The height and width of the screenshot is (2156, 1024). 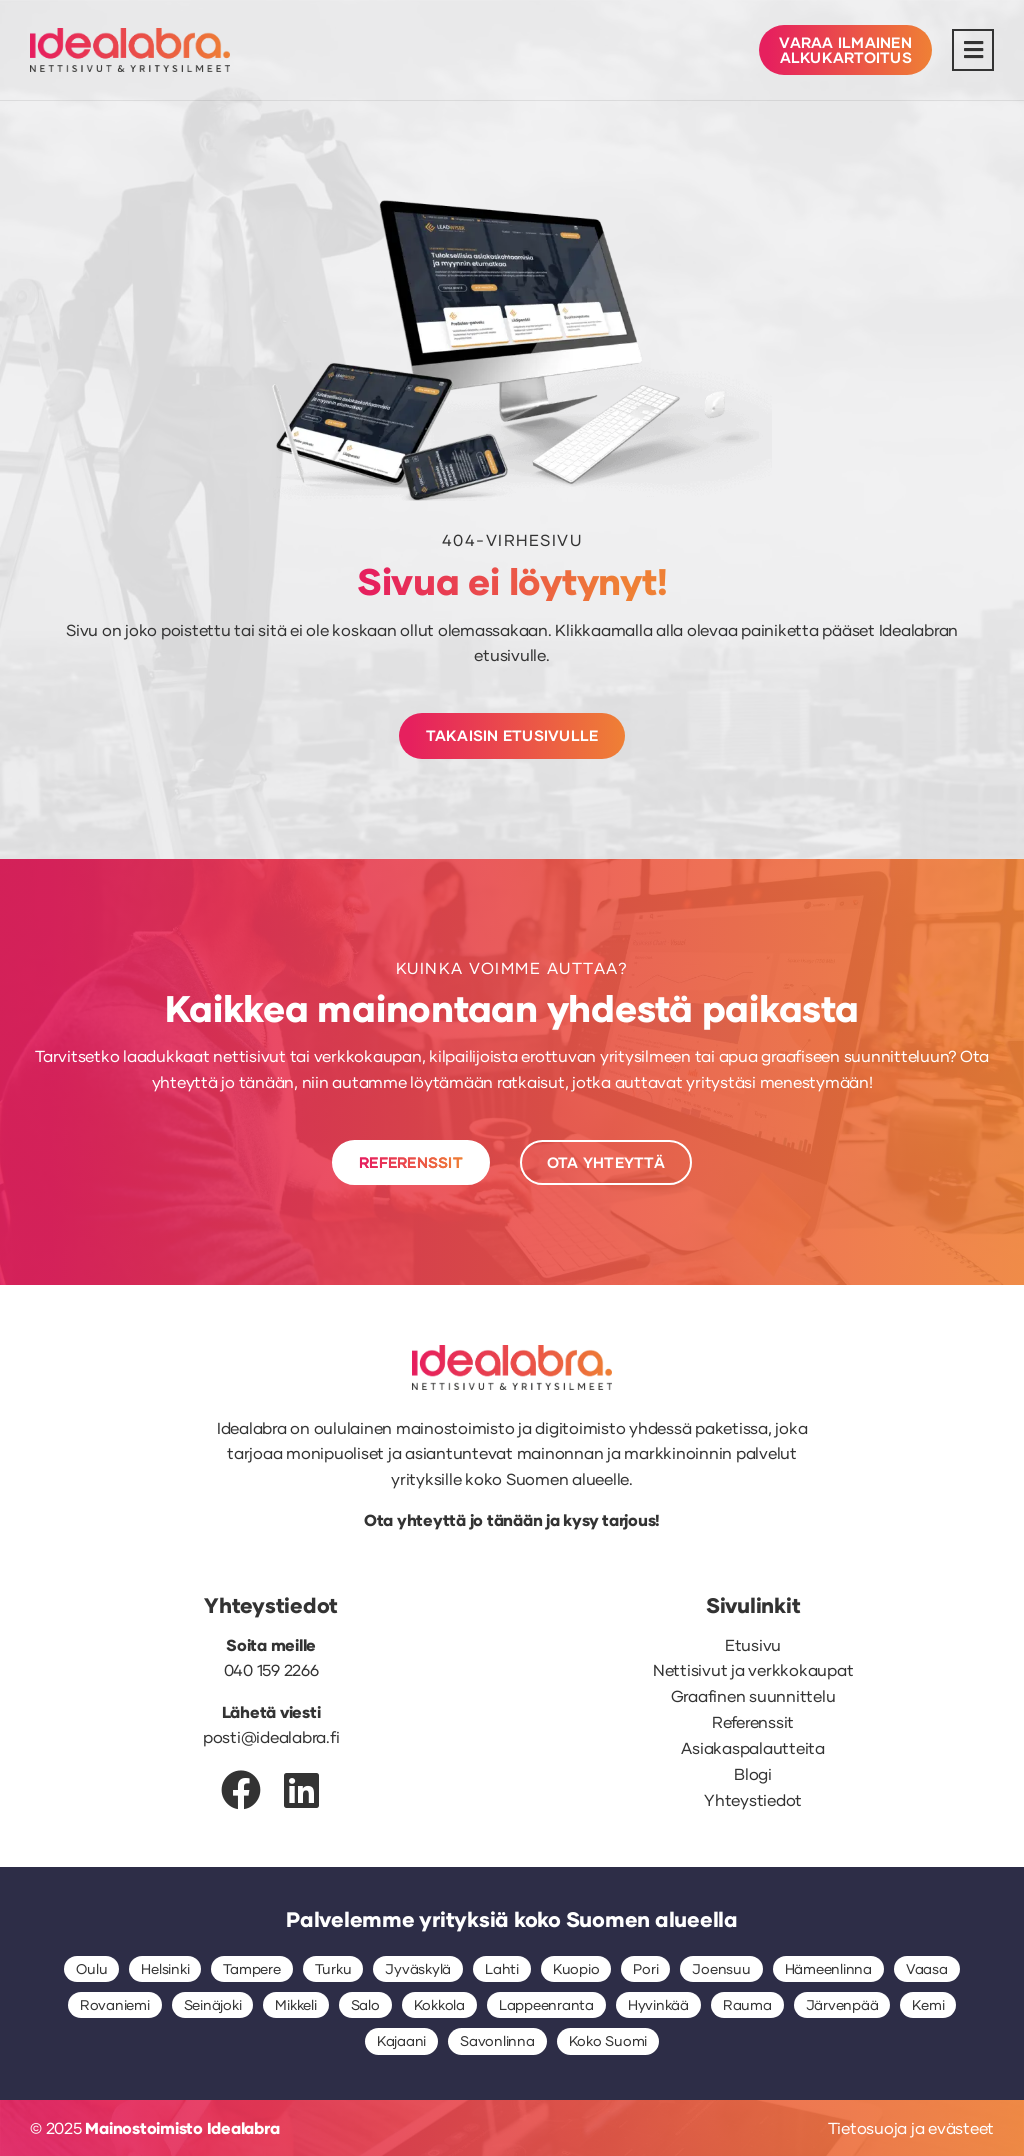 What do you see at coordinates (928, 2004) in the screenshot?
I see `Kemi` at bounding box center [928, 2004].